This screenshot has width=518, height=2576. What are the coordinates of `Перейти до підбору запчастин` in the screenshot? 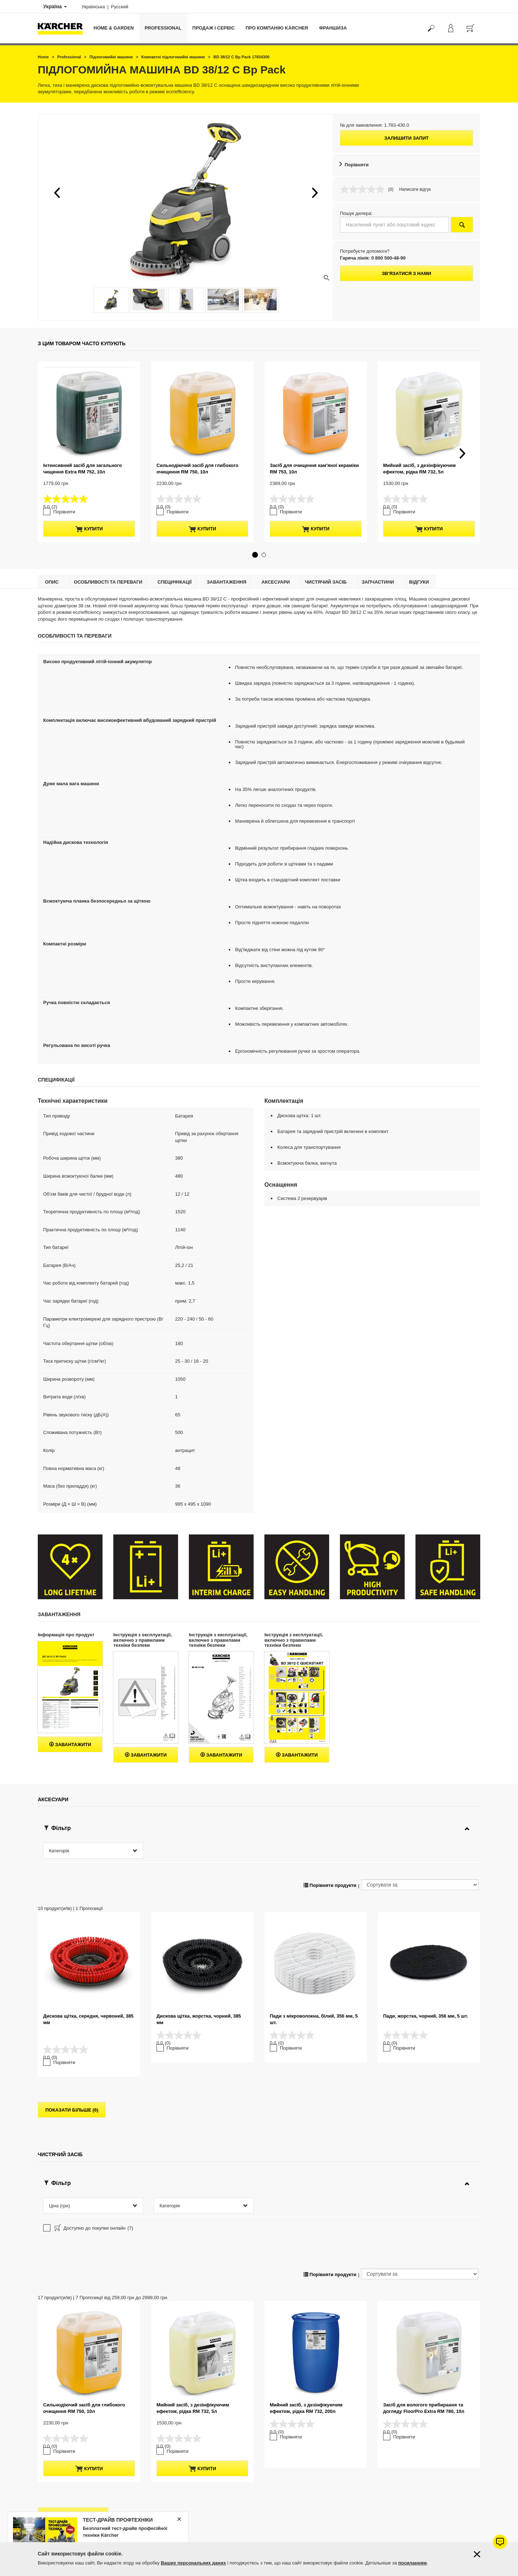 It's located at (431, 2541).